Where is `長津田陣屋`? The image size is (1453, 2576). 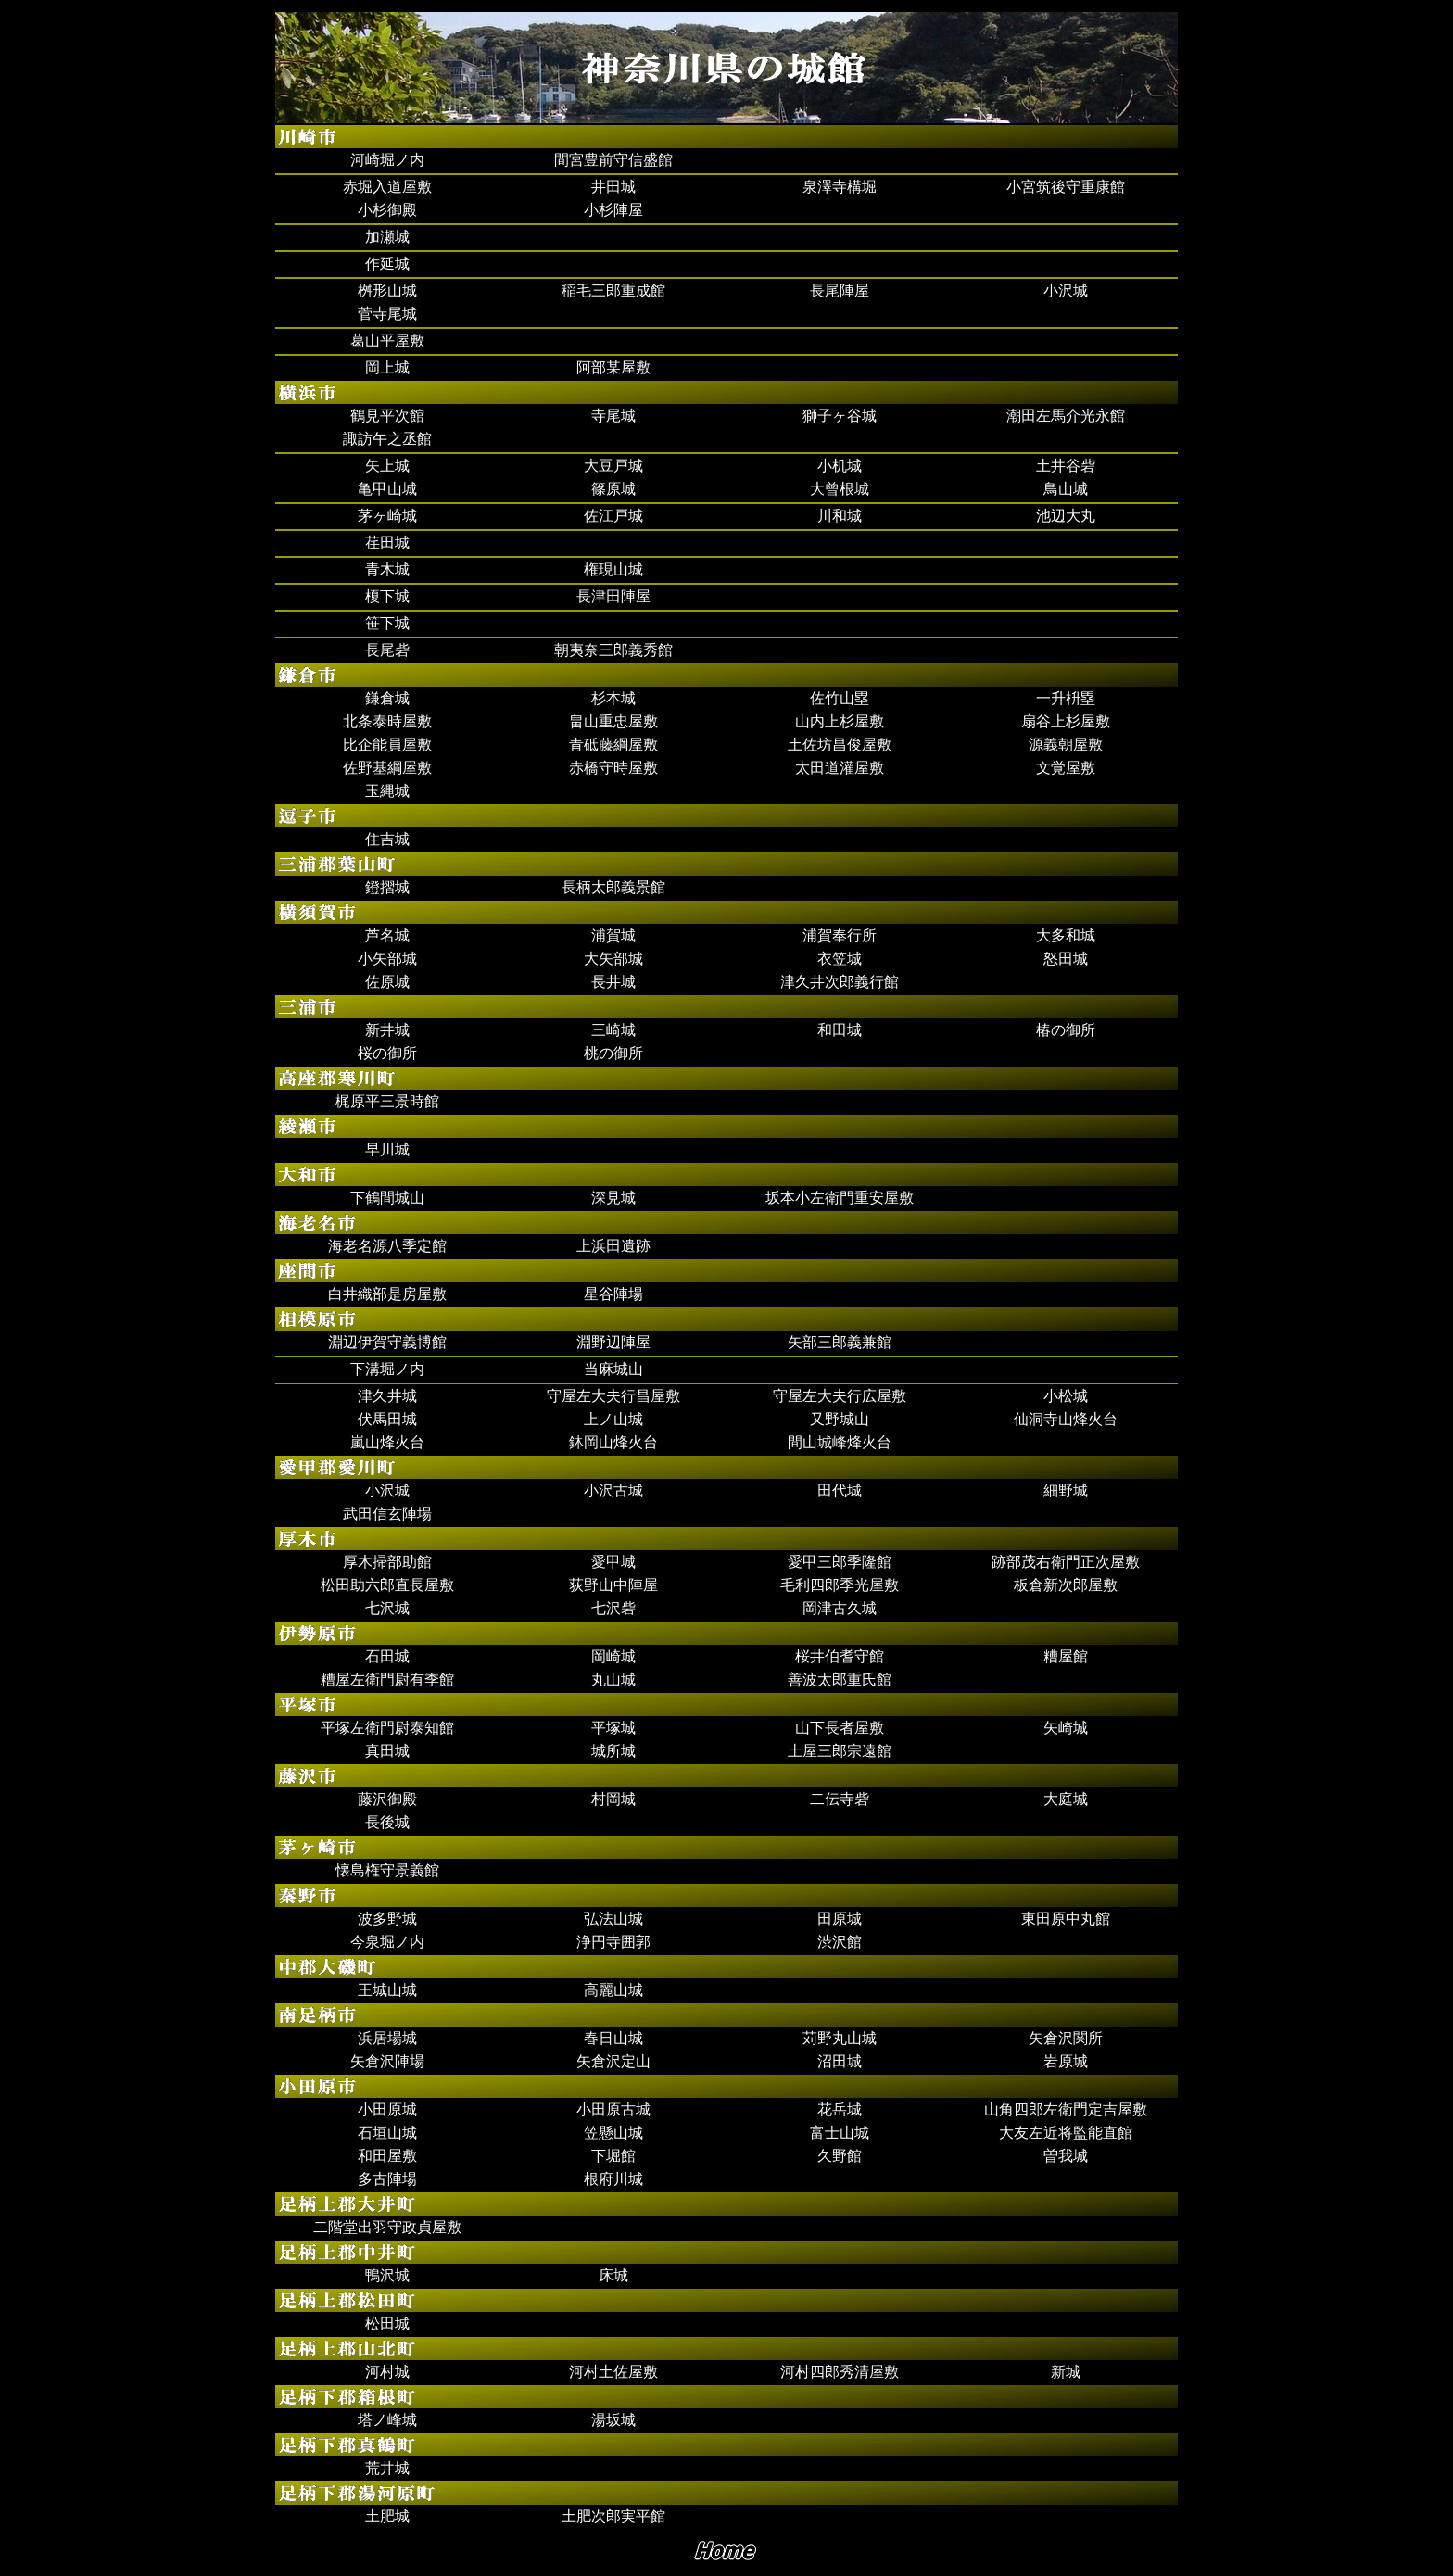
長津田陣屋 is located at coordinates (613, 596).